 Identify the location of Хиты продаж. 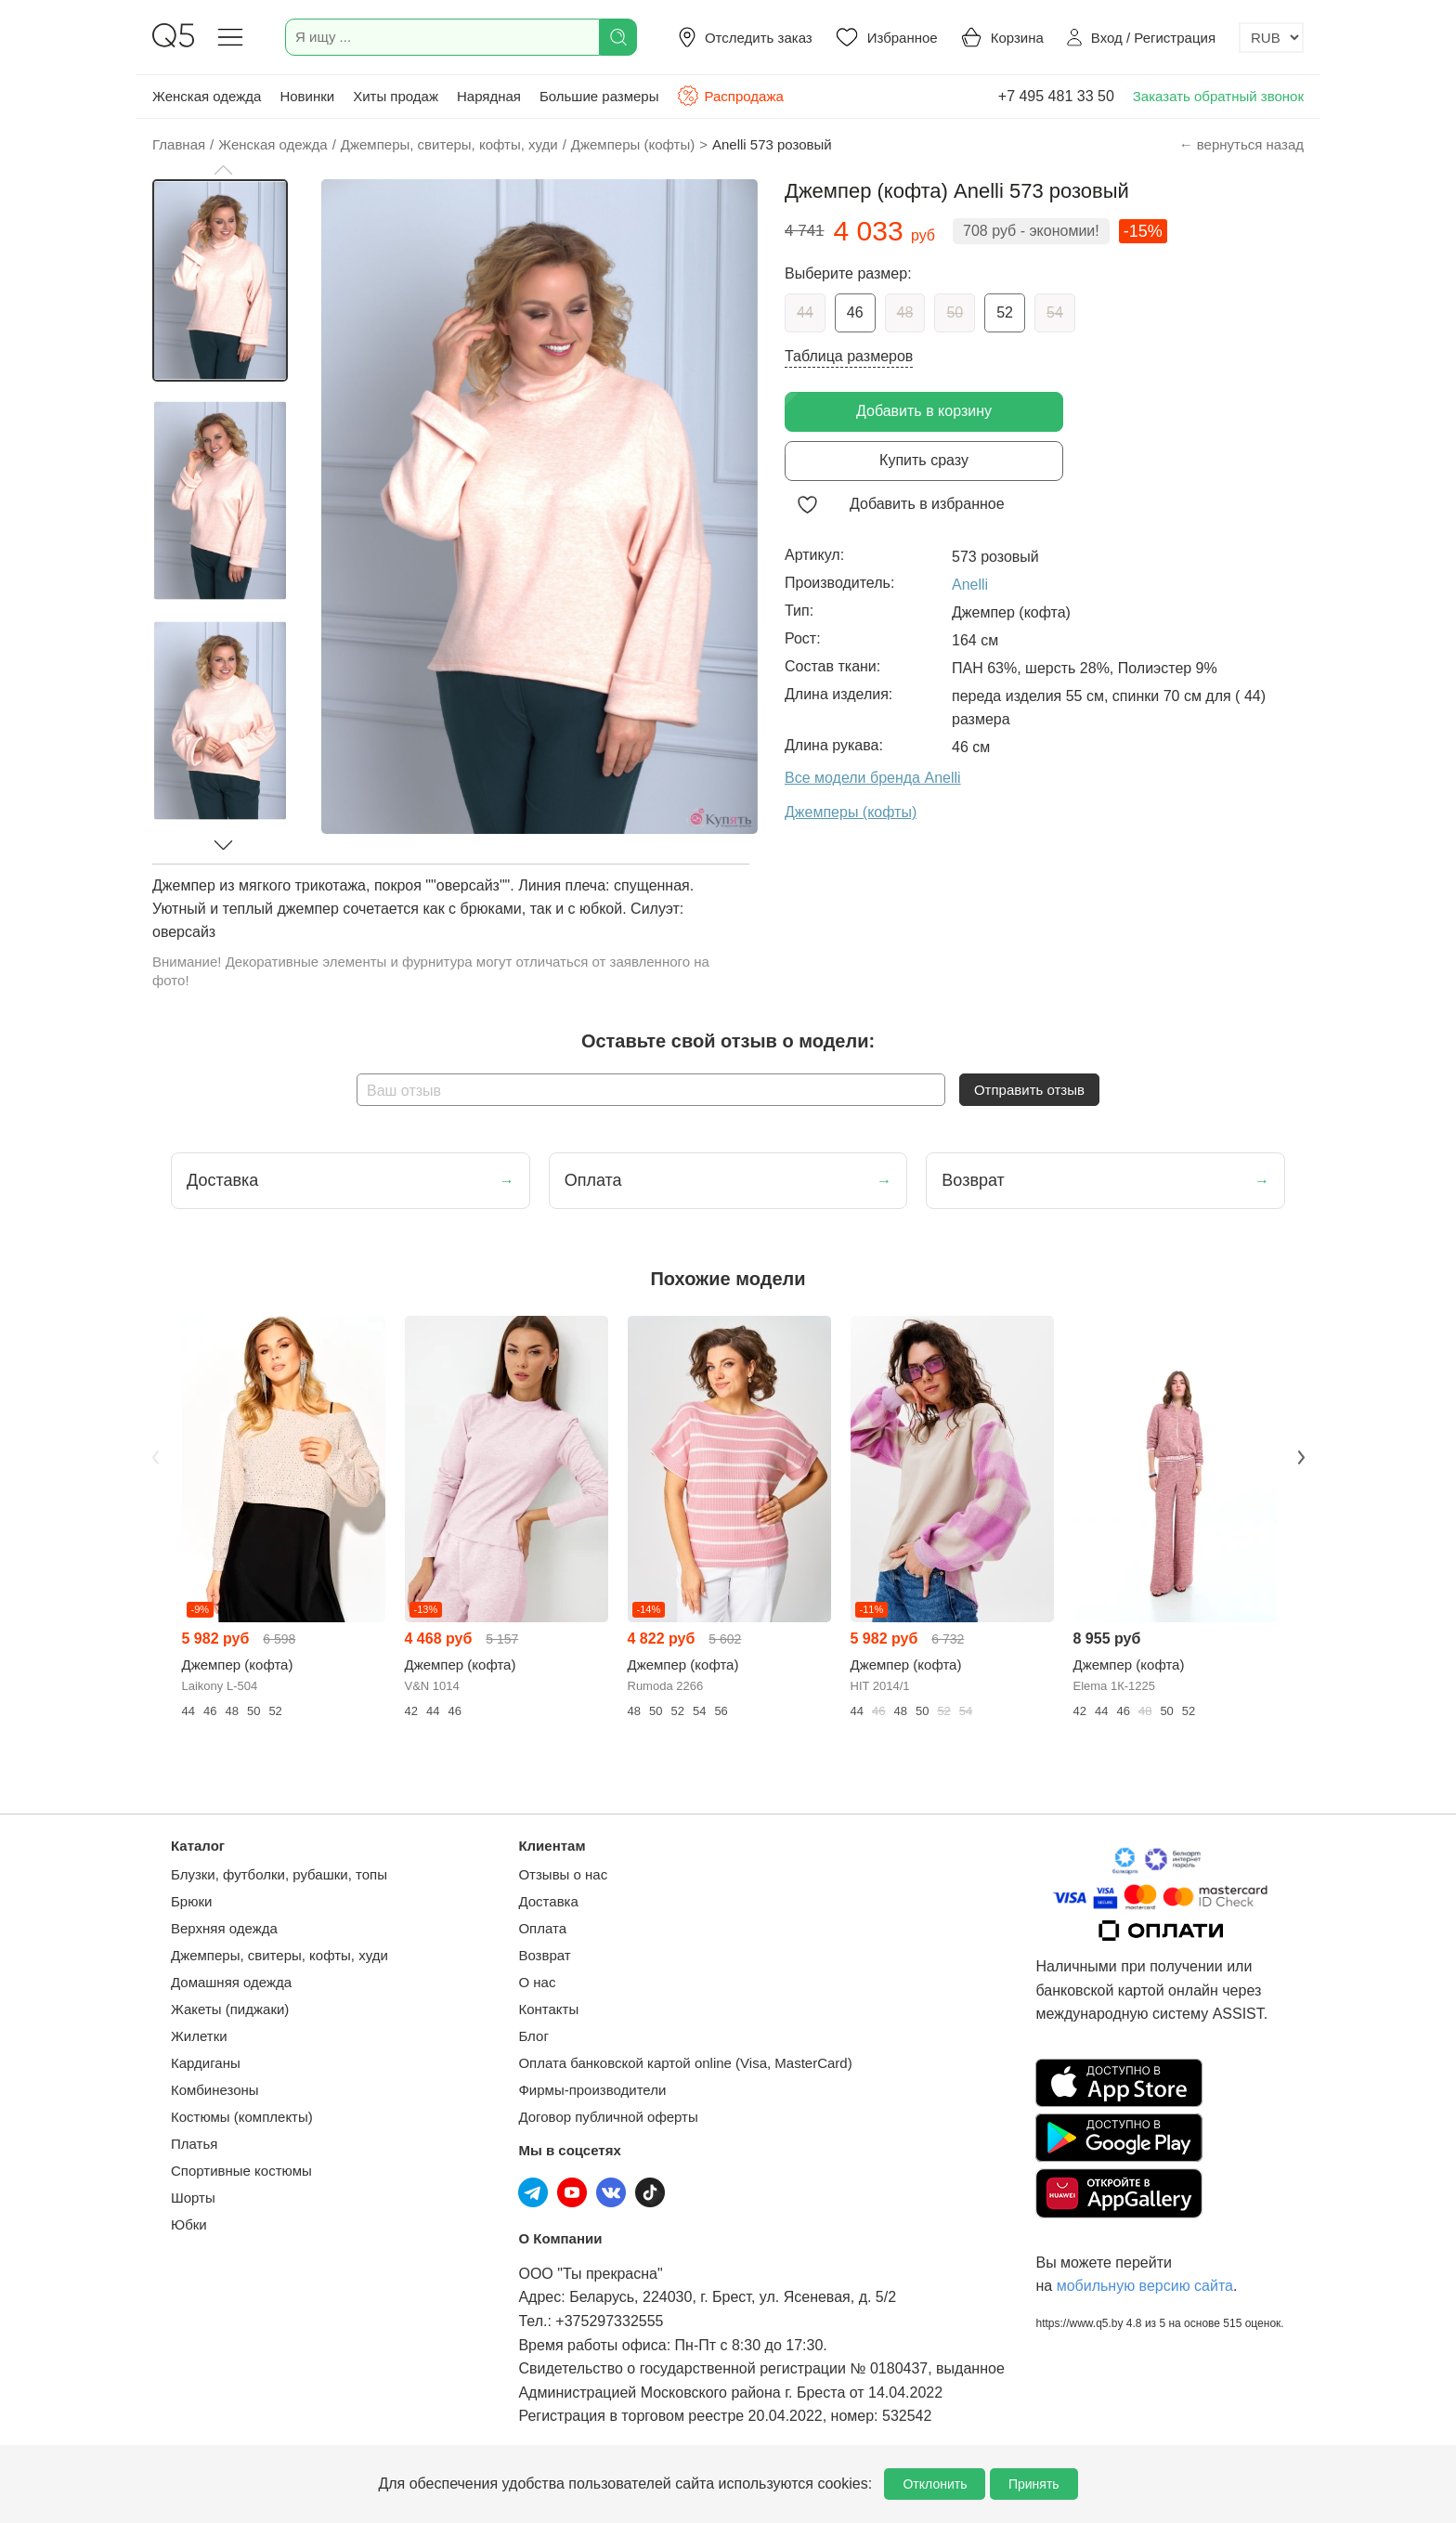
(395, 96).